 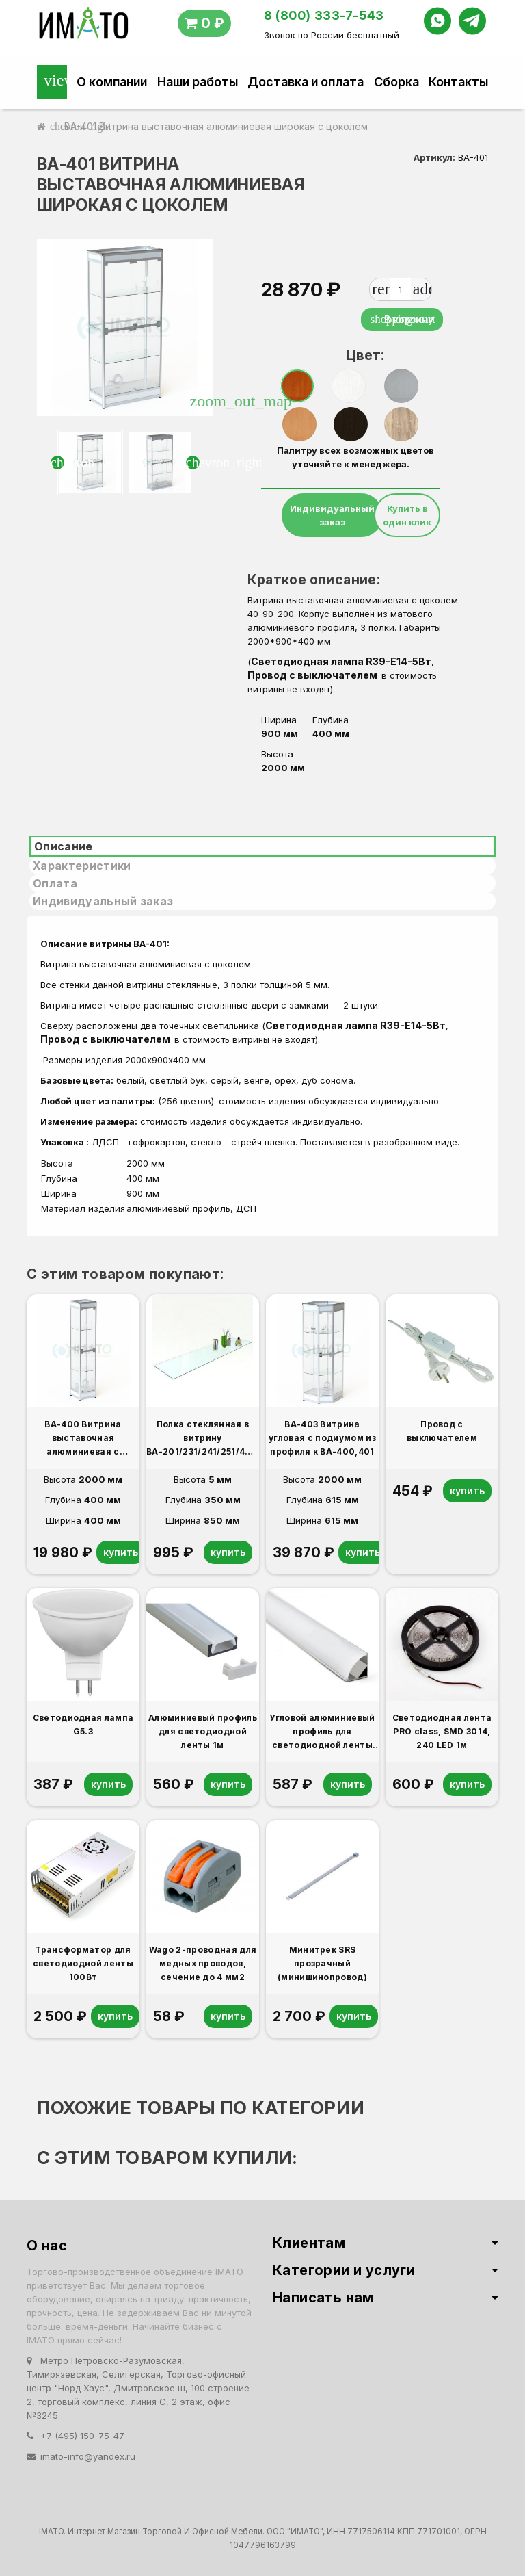 What do you see at coordinates (202, 1963) in the screenshot?
I see `Wago 2-проводная для медных проводов, сечение до 4 мм2` at bounding box center [202, 1963].